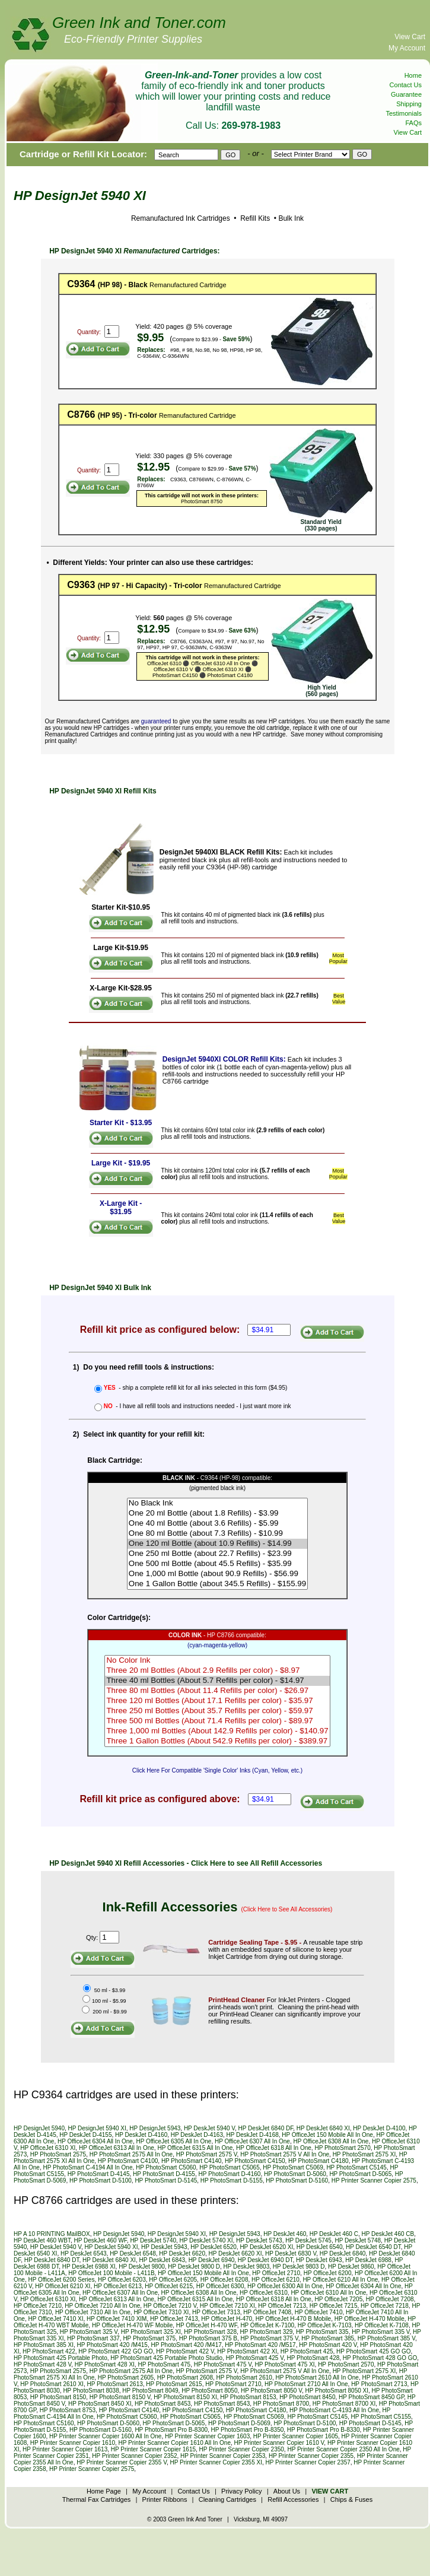  I want to click on HP OfficeJet 6307 All In One, so click(252, 2141).